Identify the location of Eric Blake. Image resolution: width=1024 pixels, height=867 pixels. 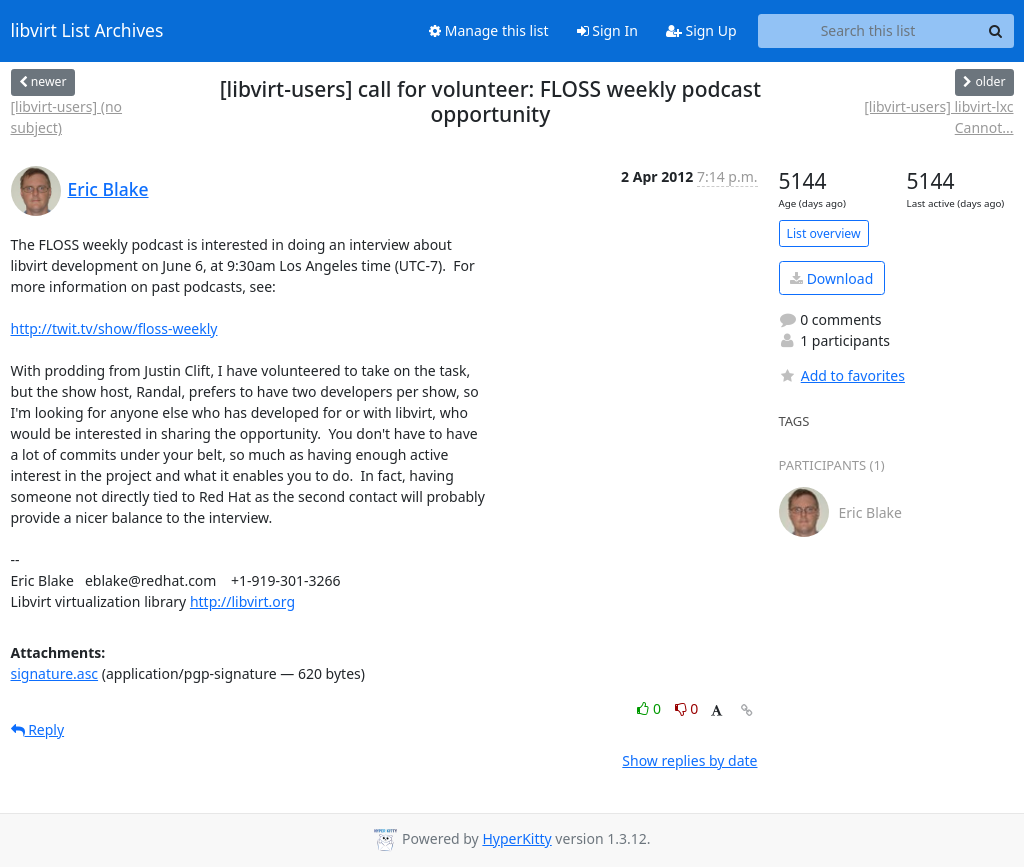
(108, 189).